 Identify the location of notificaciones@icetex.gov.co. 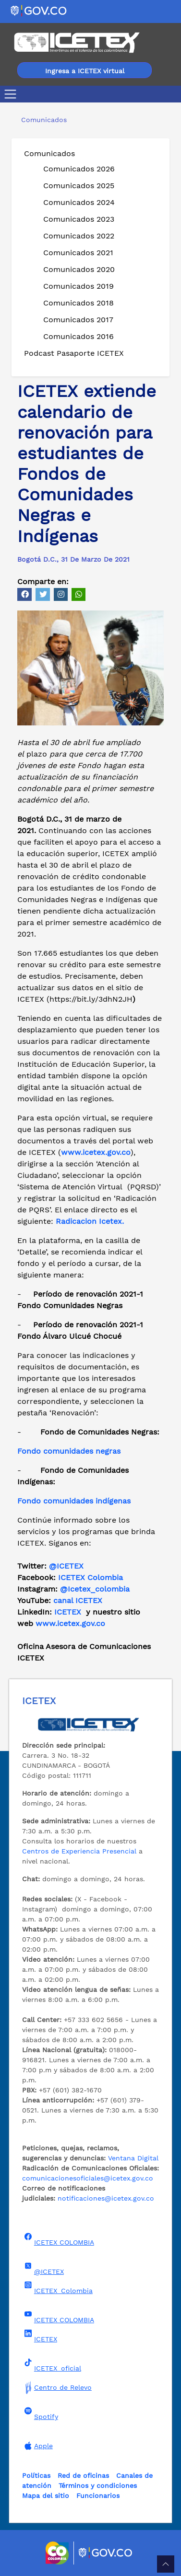
(106, 2198).